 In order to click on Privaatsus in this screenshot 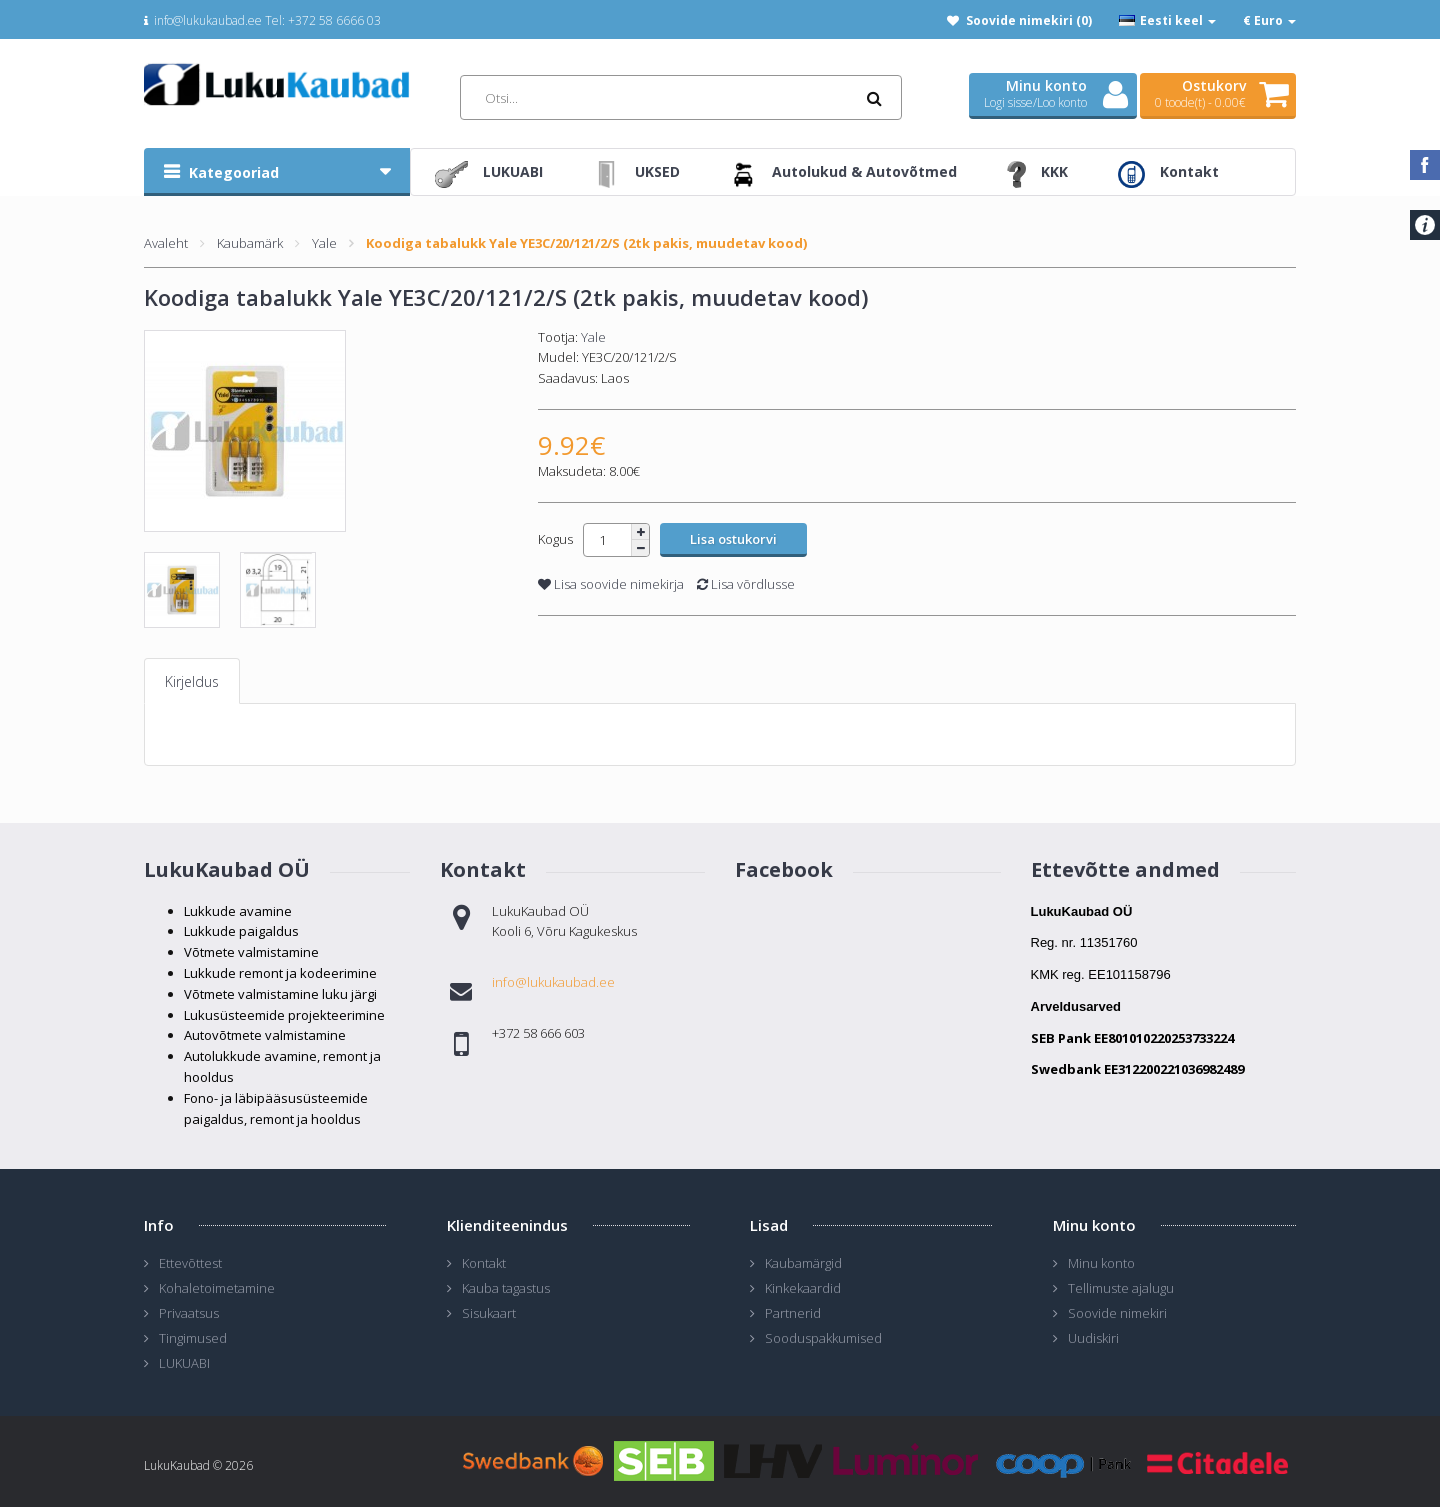, I will do `click(189, 1313)`.